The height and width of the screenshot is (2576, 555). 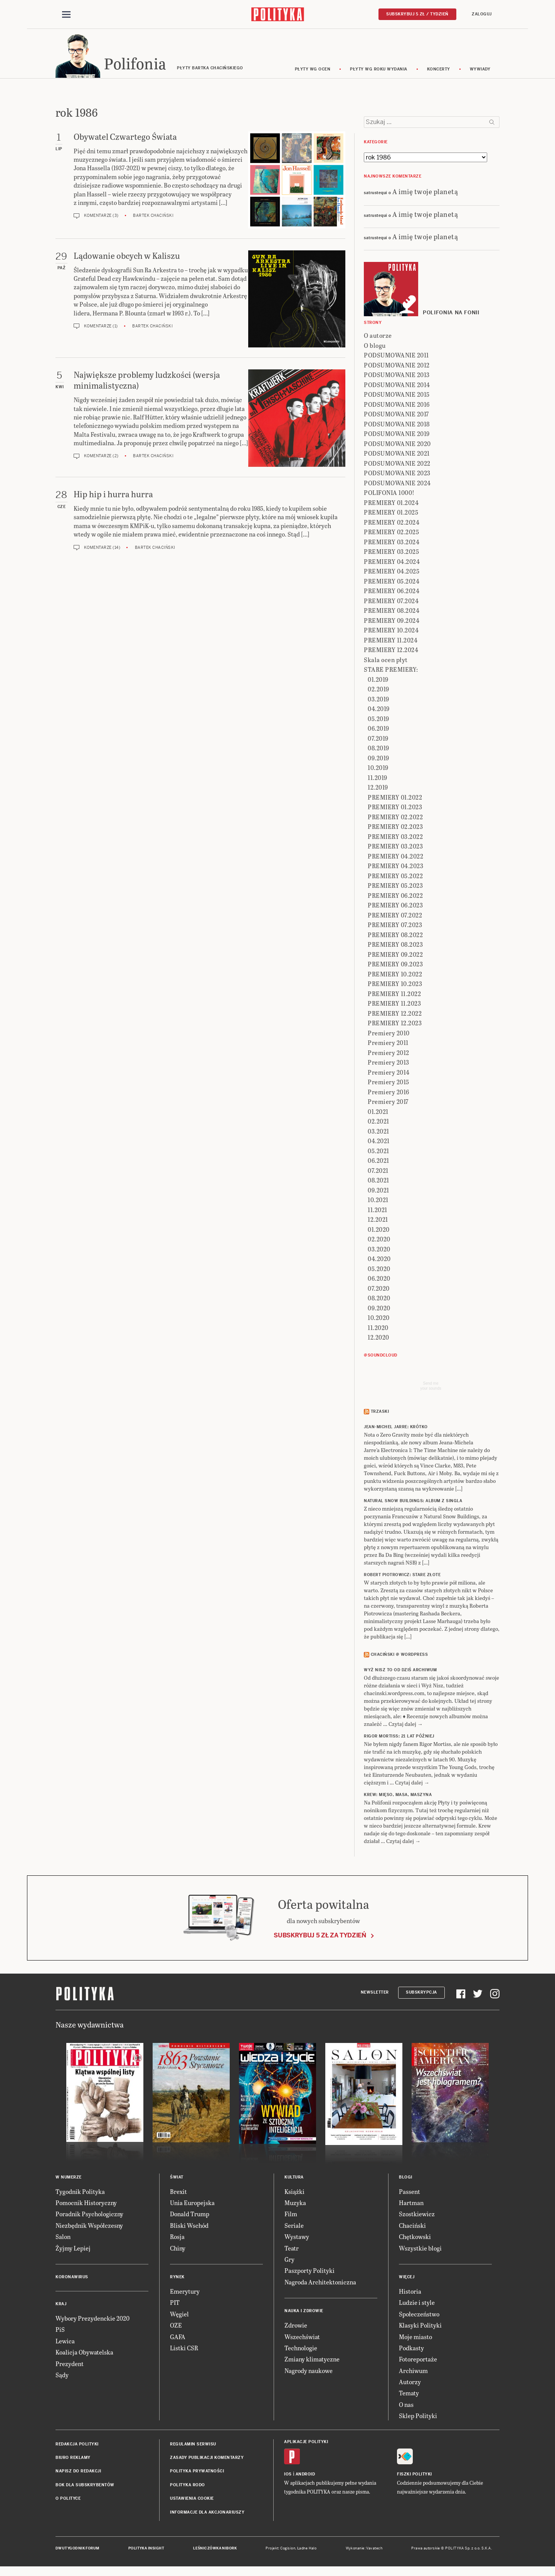 I want to click on 01.2021, so click(x=378, y=1112).